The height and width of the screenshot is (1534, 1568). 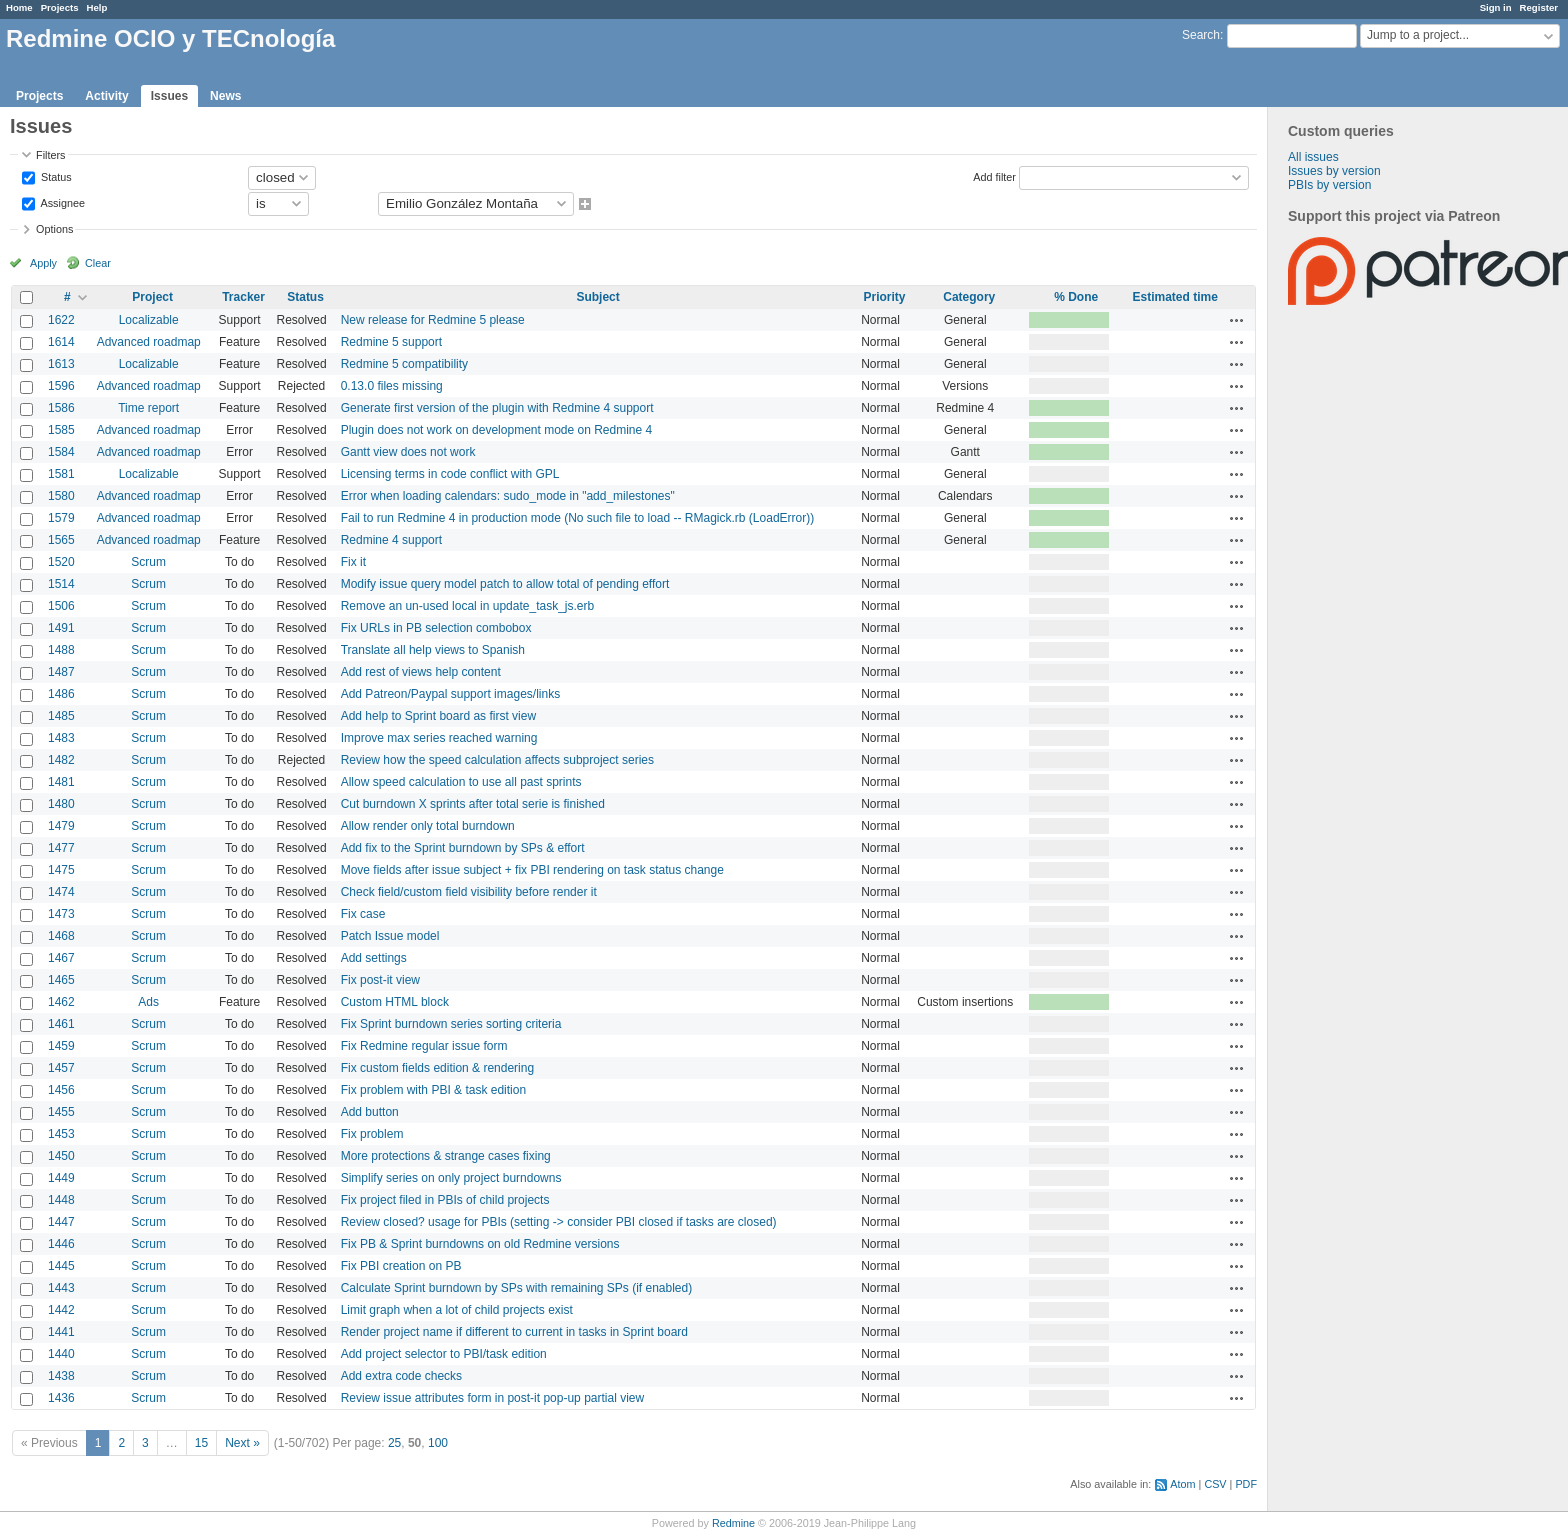 What do you see at coordinates (391, 342) in the screenshot?
I see `Redmine 5 support` at bounding box center [391, 342].